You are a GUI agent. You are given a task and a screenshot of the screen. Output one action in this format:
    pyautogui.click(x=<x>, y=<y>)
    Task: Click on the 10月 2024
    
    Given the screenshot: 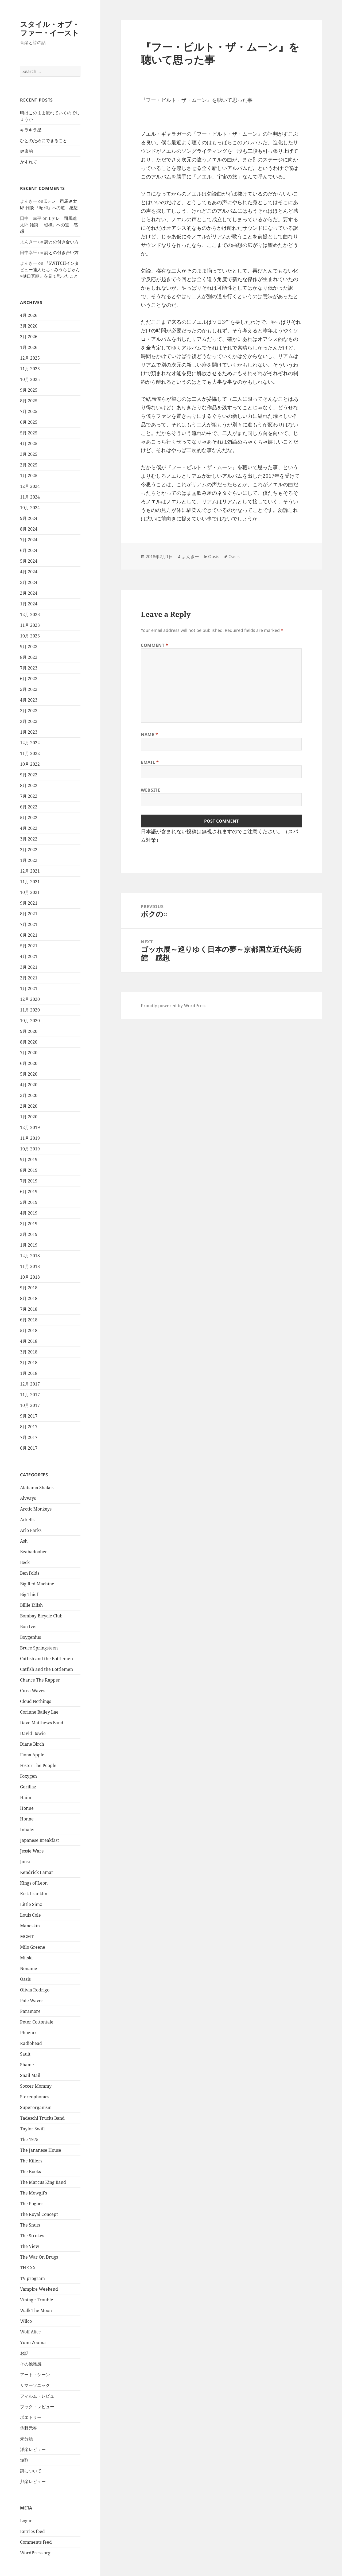 What is the action you would take?
    pyautogui.click(x=30, y=508)
    